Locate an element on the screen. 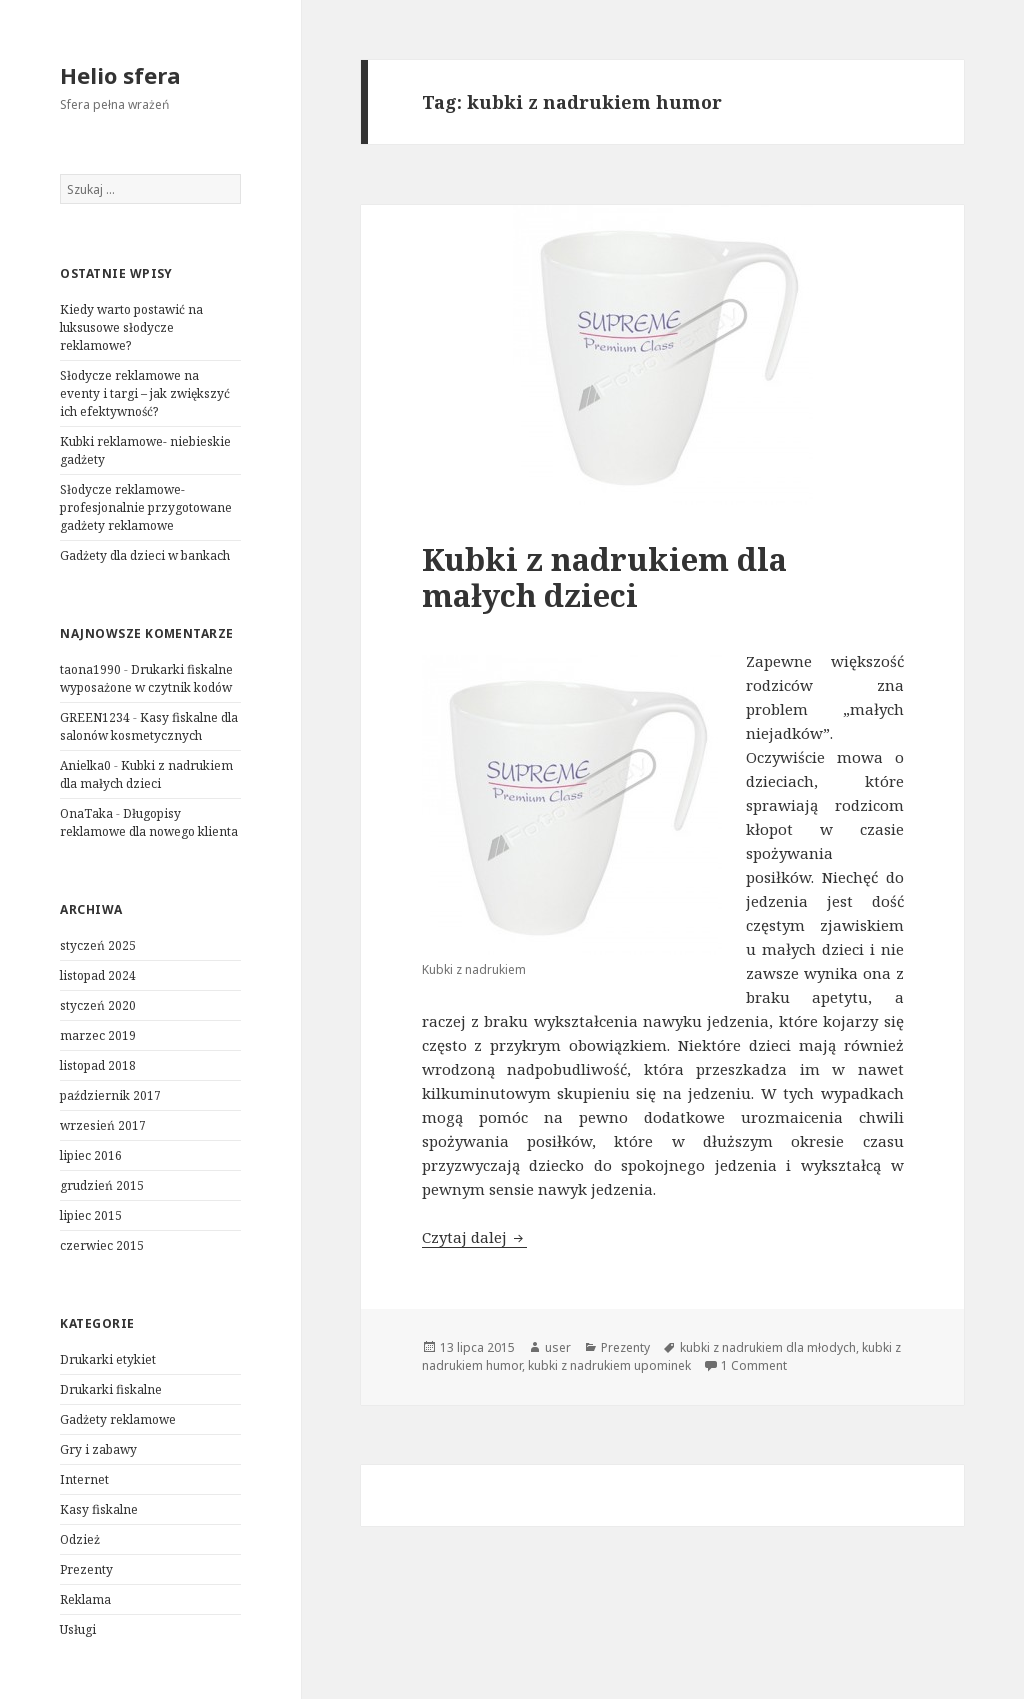 This screenshot has width=1024, height=1699. Prezenty is located at coordinates (86, 1569).